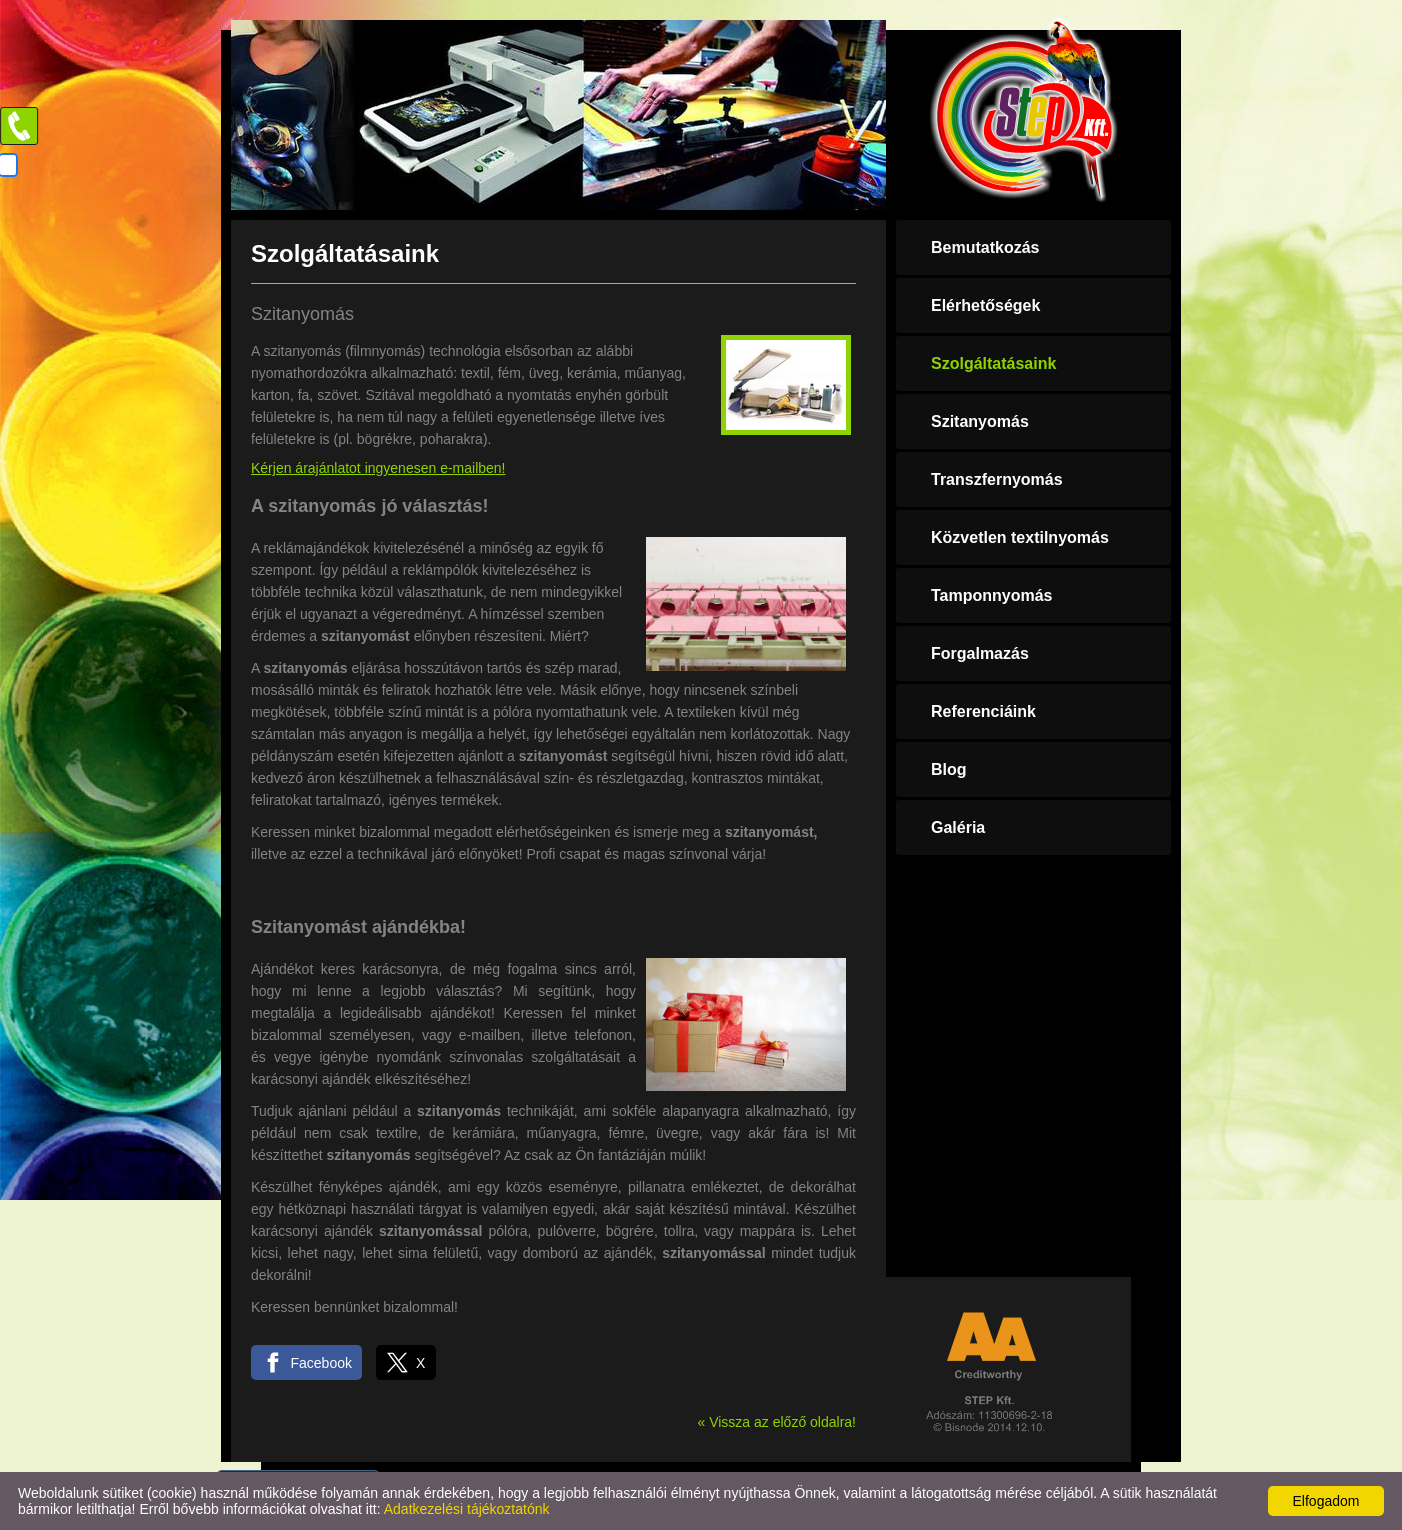 The height and width of the screenshot is (1530, 1402). Describe the element at coordinates (980, 653) in the screenshot. I see `Forgalmazás` at that location.